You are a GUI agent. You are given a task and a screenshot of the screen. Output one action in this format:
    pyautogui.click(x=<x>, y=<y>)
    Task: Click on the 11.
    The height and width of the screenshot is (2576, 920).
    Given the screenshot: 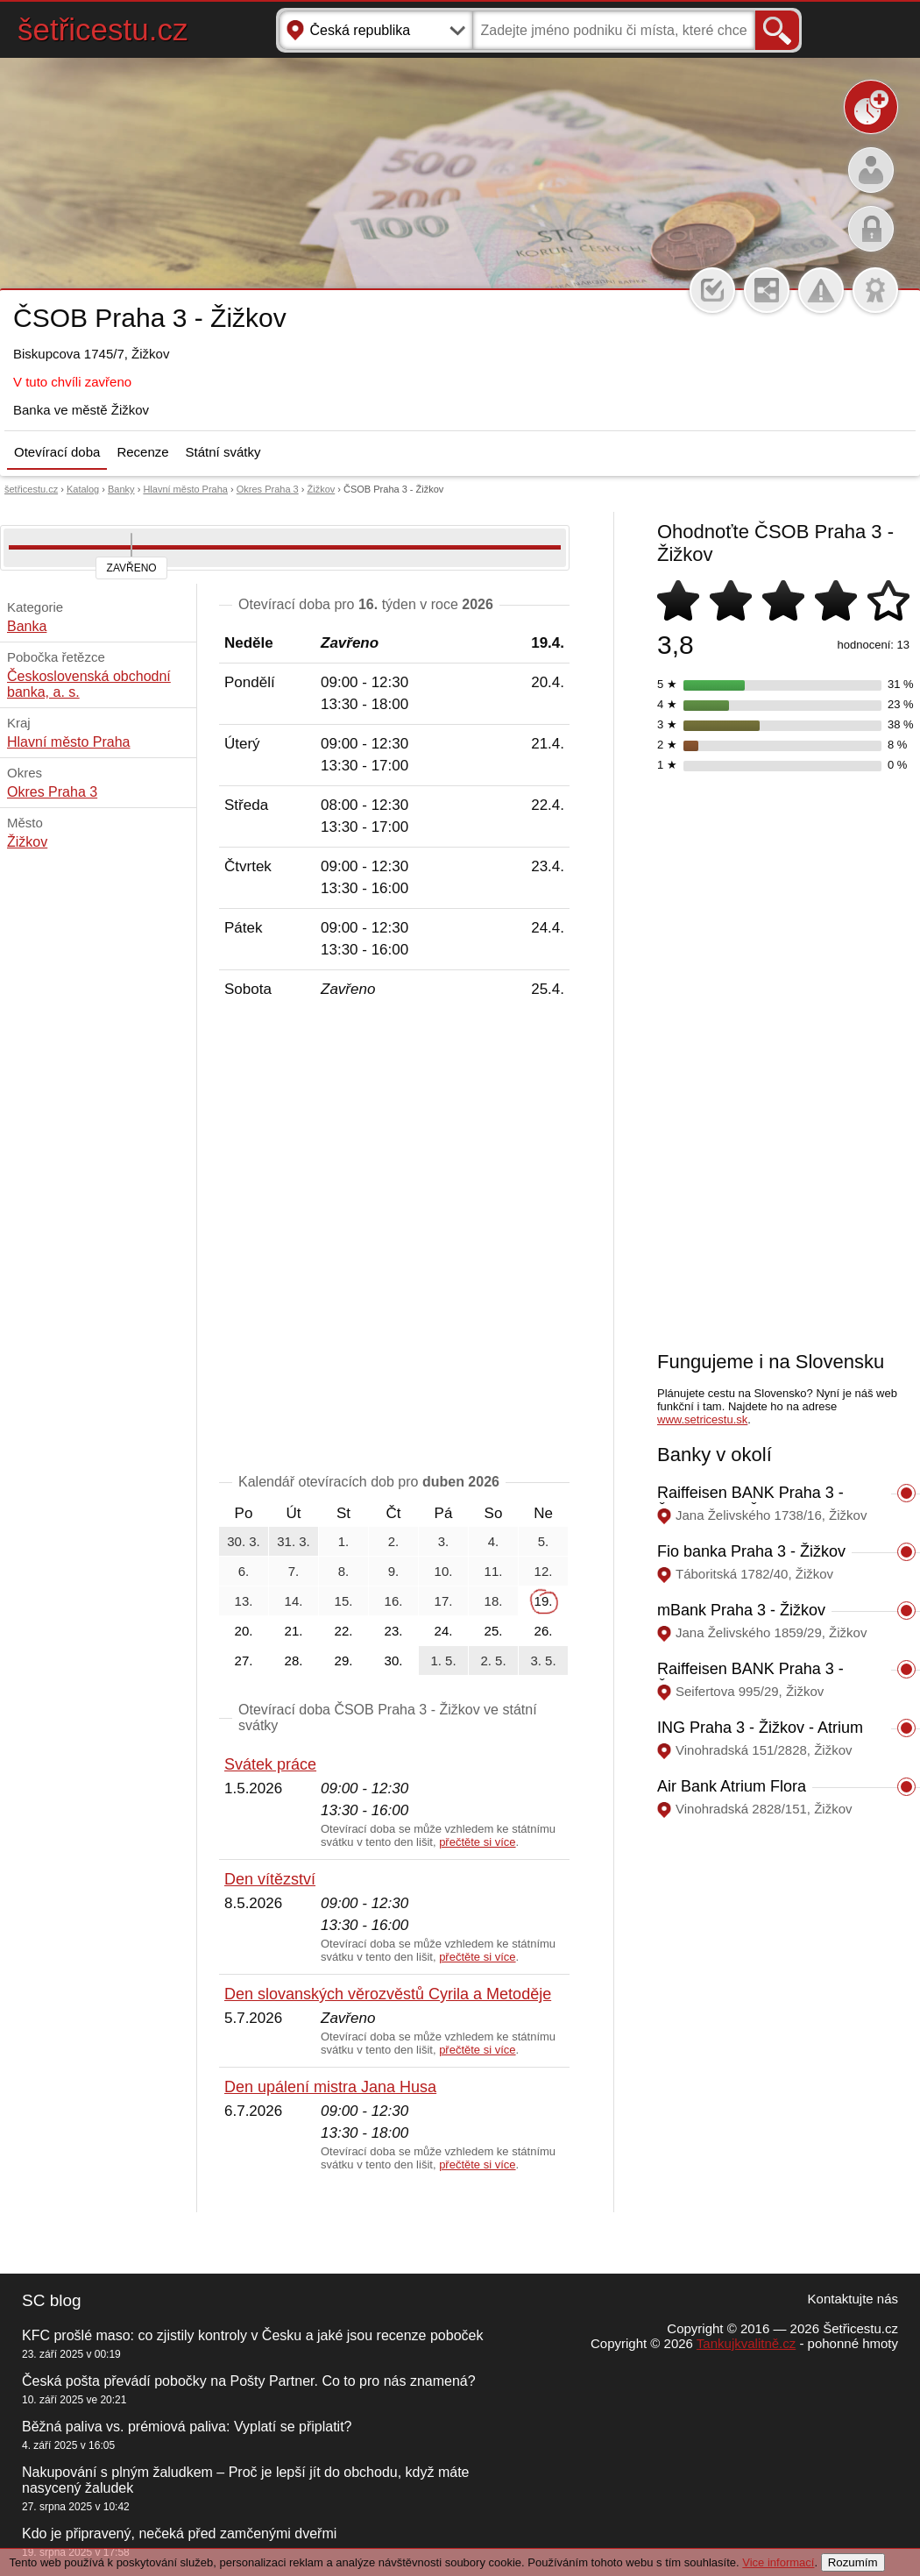 What is the action you would take?
    pyautogui.click(x=494, y=1571)
    